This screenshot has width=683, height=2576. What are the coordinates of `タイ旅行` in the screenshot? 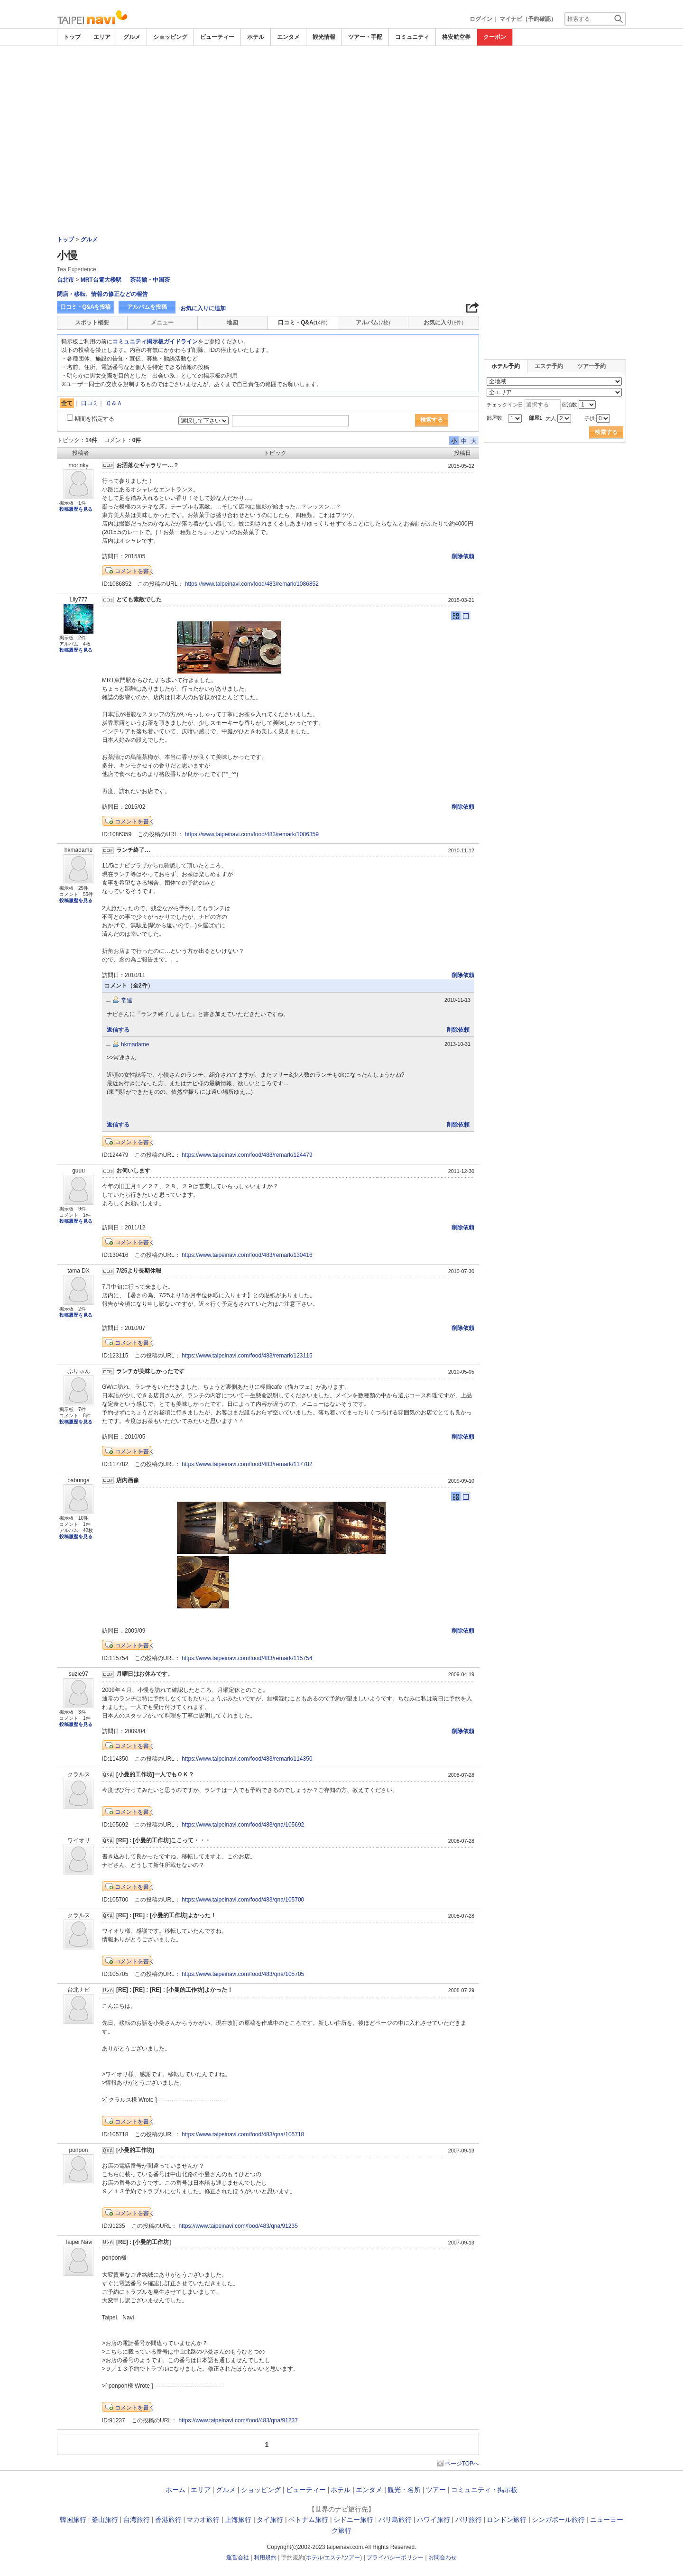 It's located at (270, 2519).